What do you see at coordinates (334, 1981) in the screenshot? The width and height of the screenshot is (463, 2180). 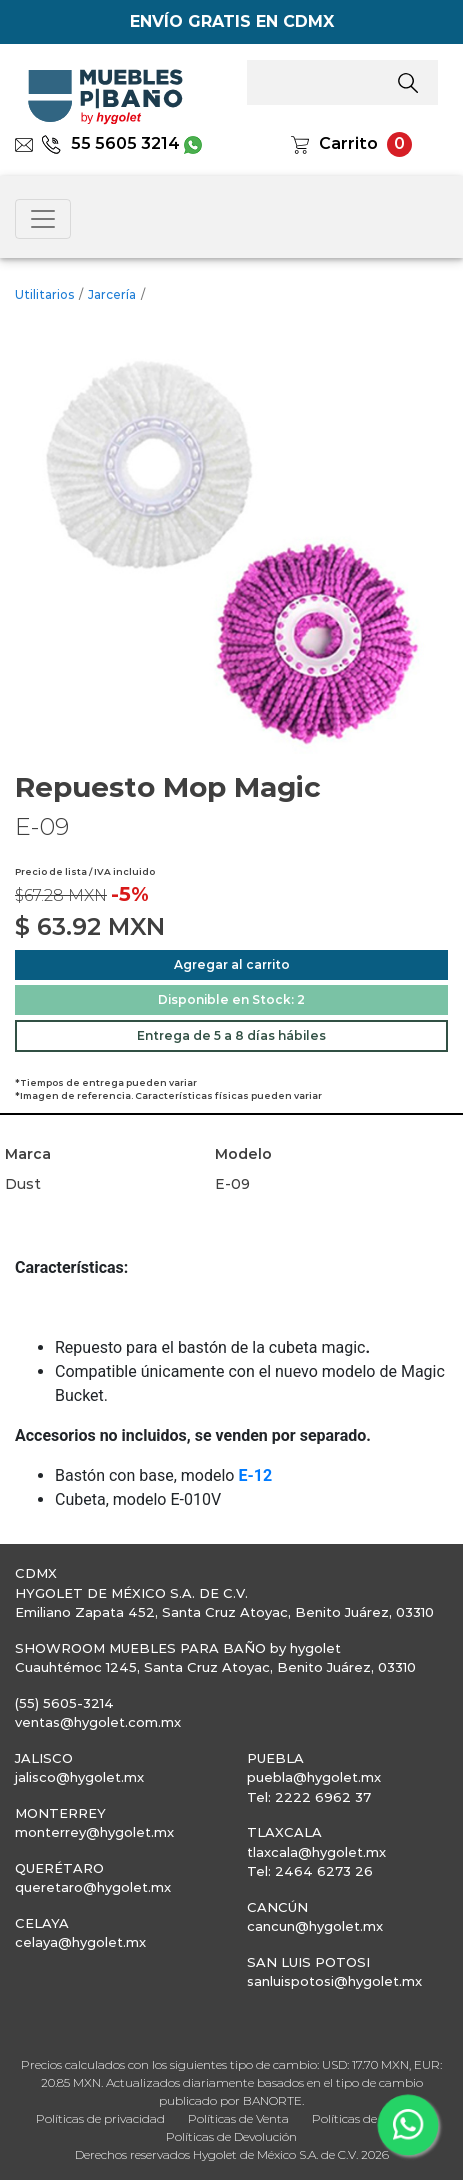 I see `sanluispotosi@hygolet.mx` at bounding box center [334, 1981].